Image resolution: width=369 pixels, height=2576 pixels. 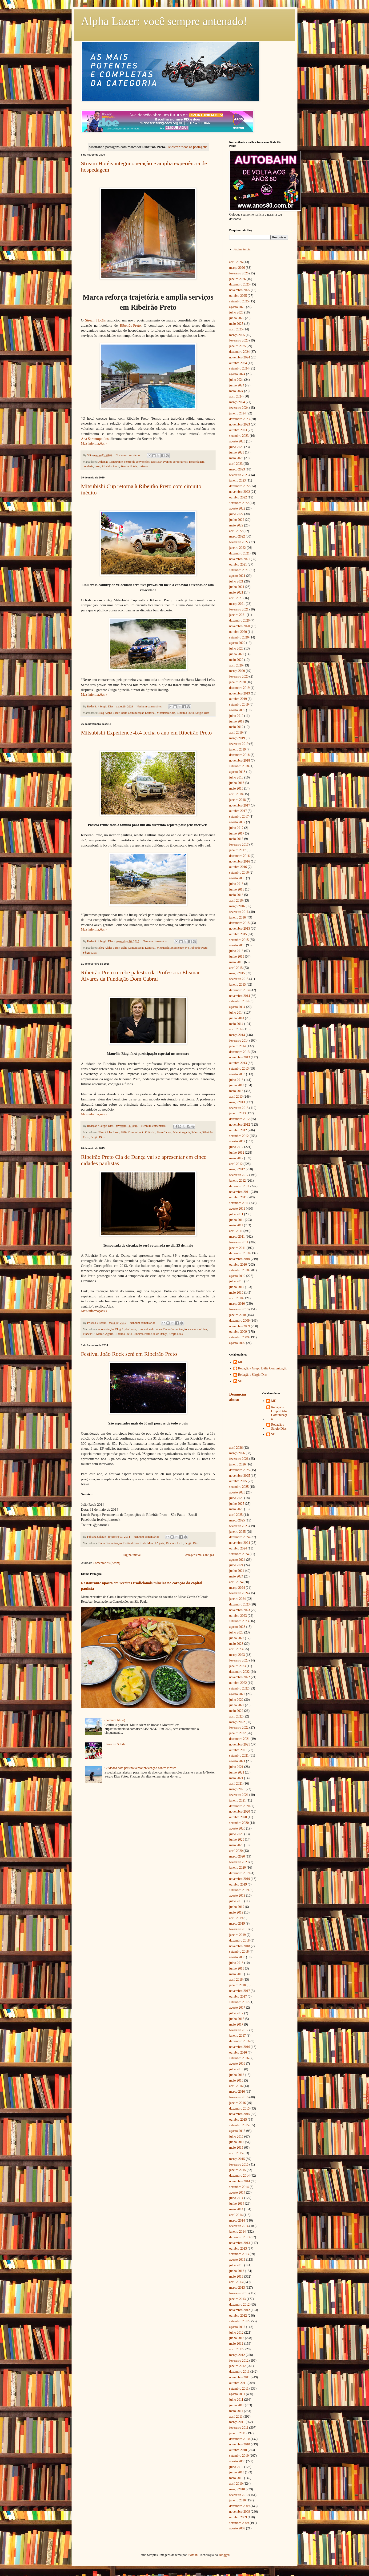 I want to click on Página inicial, so click(x=132, y=1555).